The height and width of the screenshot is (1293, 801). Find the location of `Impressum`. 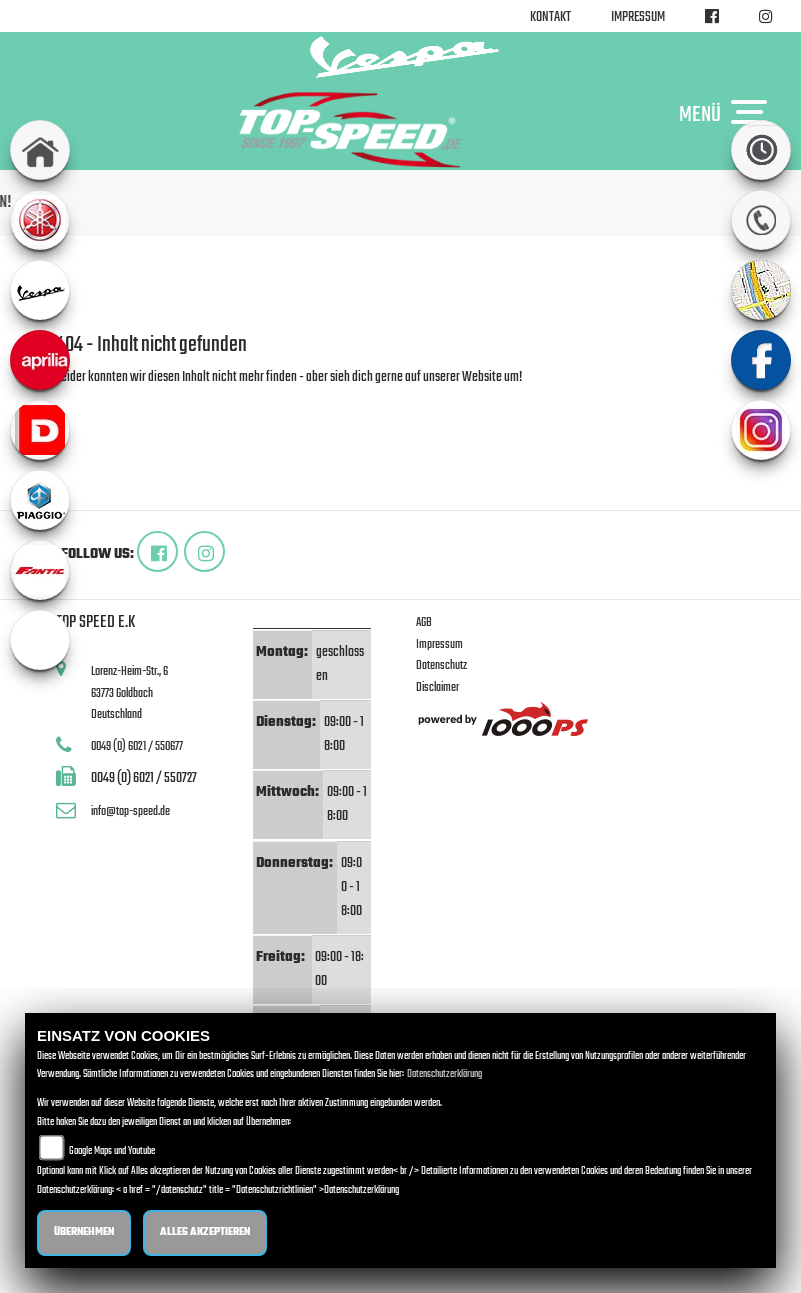

Impressum is located at coordinates (638, 17).